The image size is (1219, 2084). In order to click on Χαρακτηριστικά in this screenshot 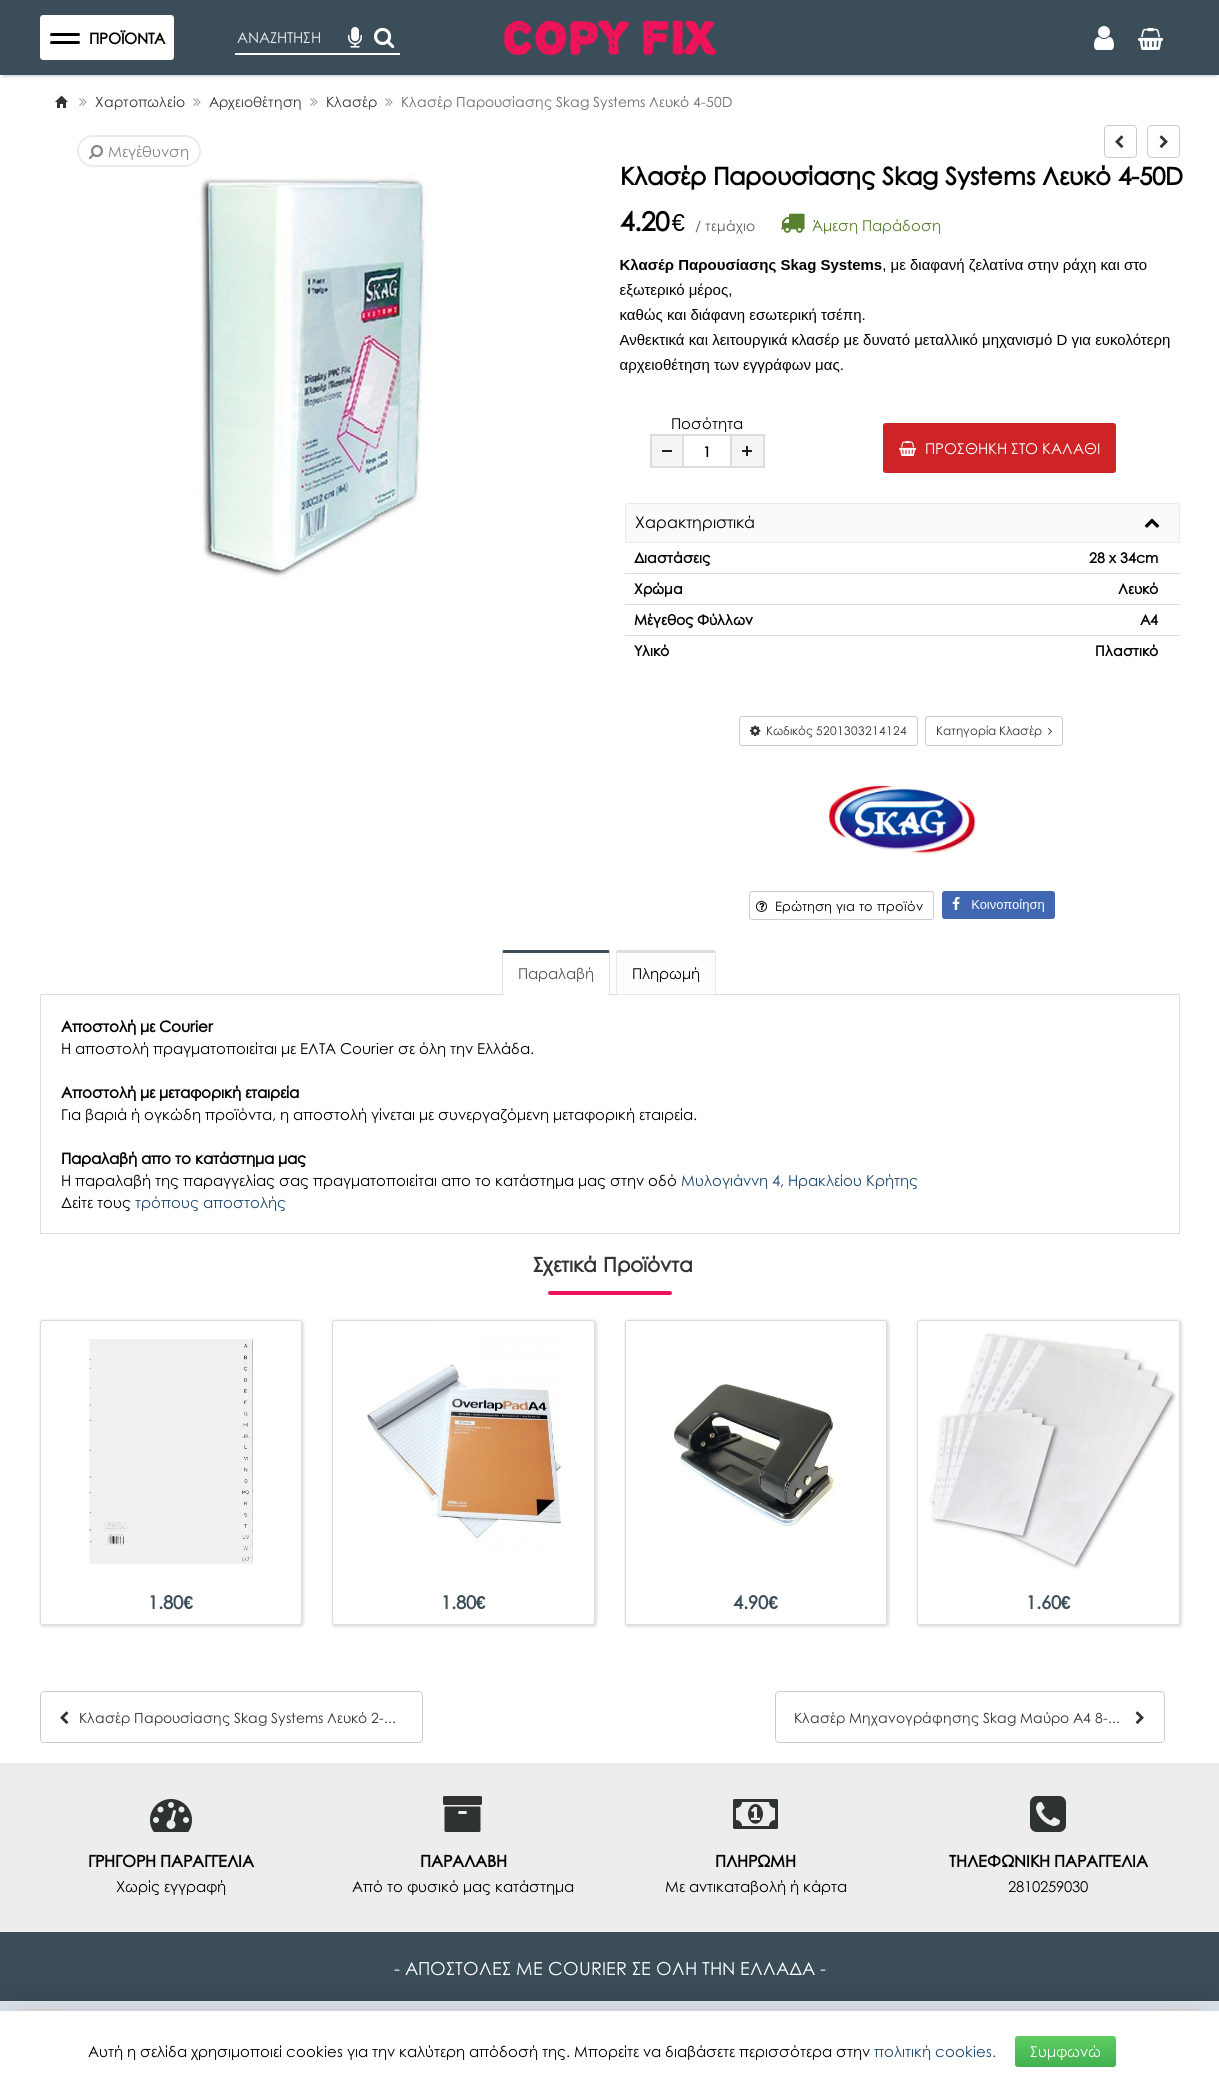, I will do `click(695, 523)`.